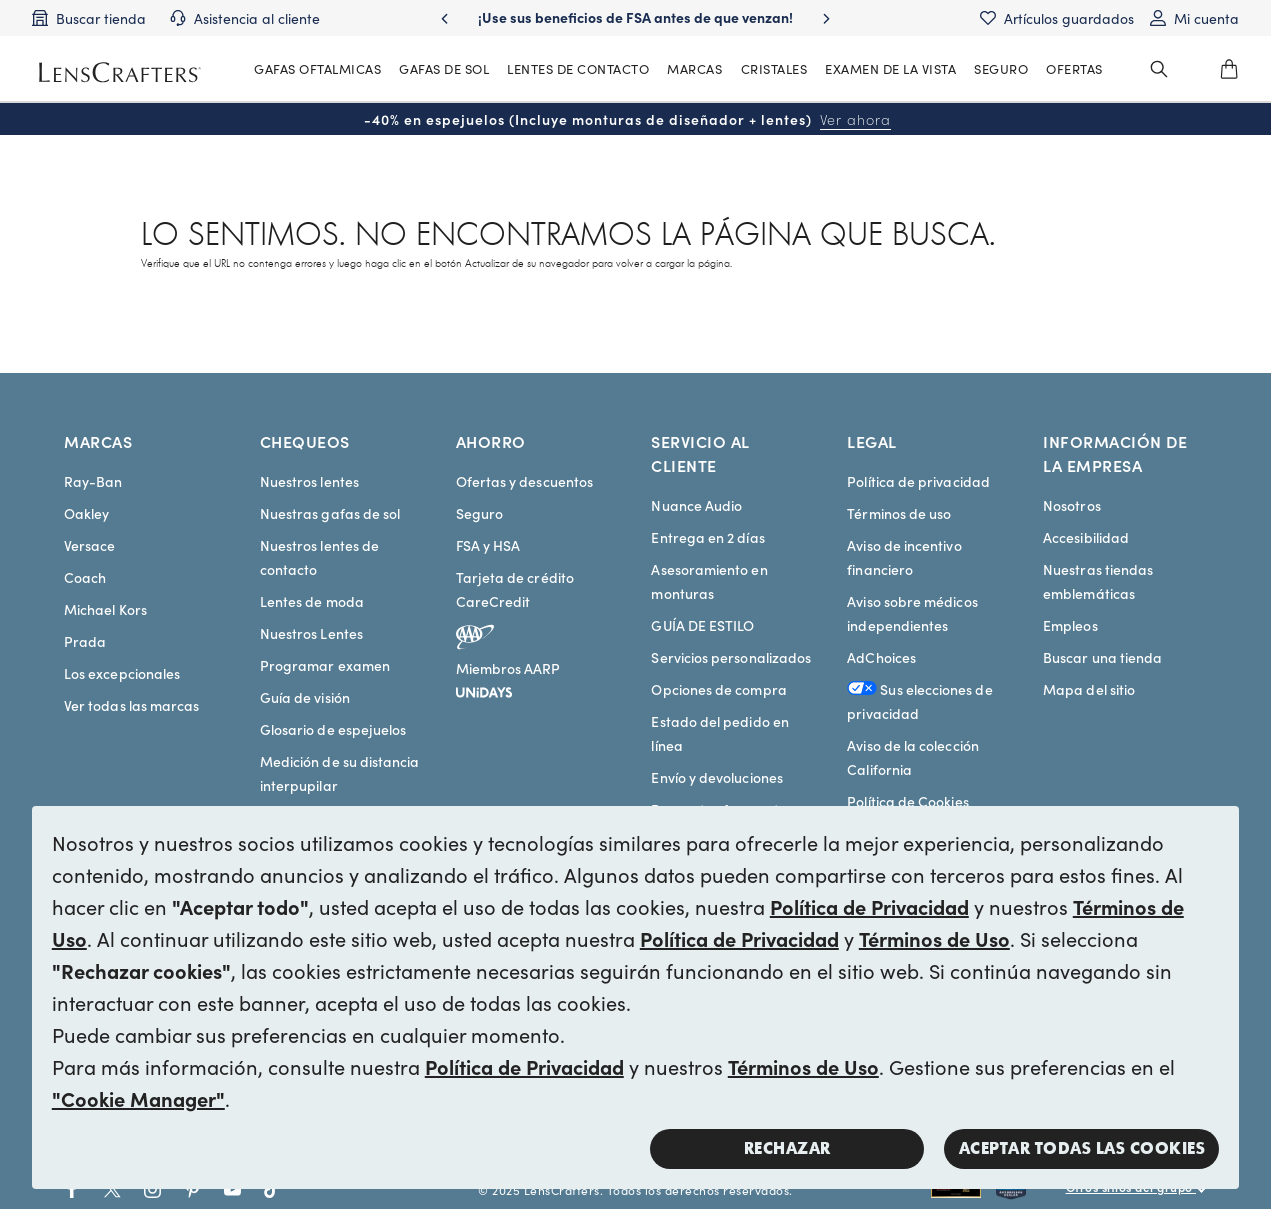  I want to click on Envío y devoluciones, so click(716, 777).